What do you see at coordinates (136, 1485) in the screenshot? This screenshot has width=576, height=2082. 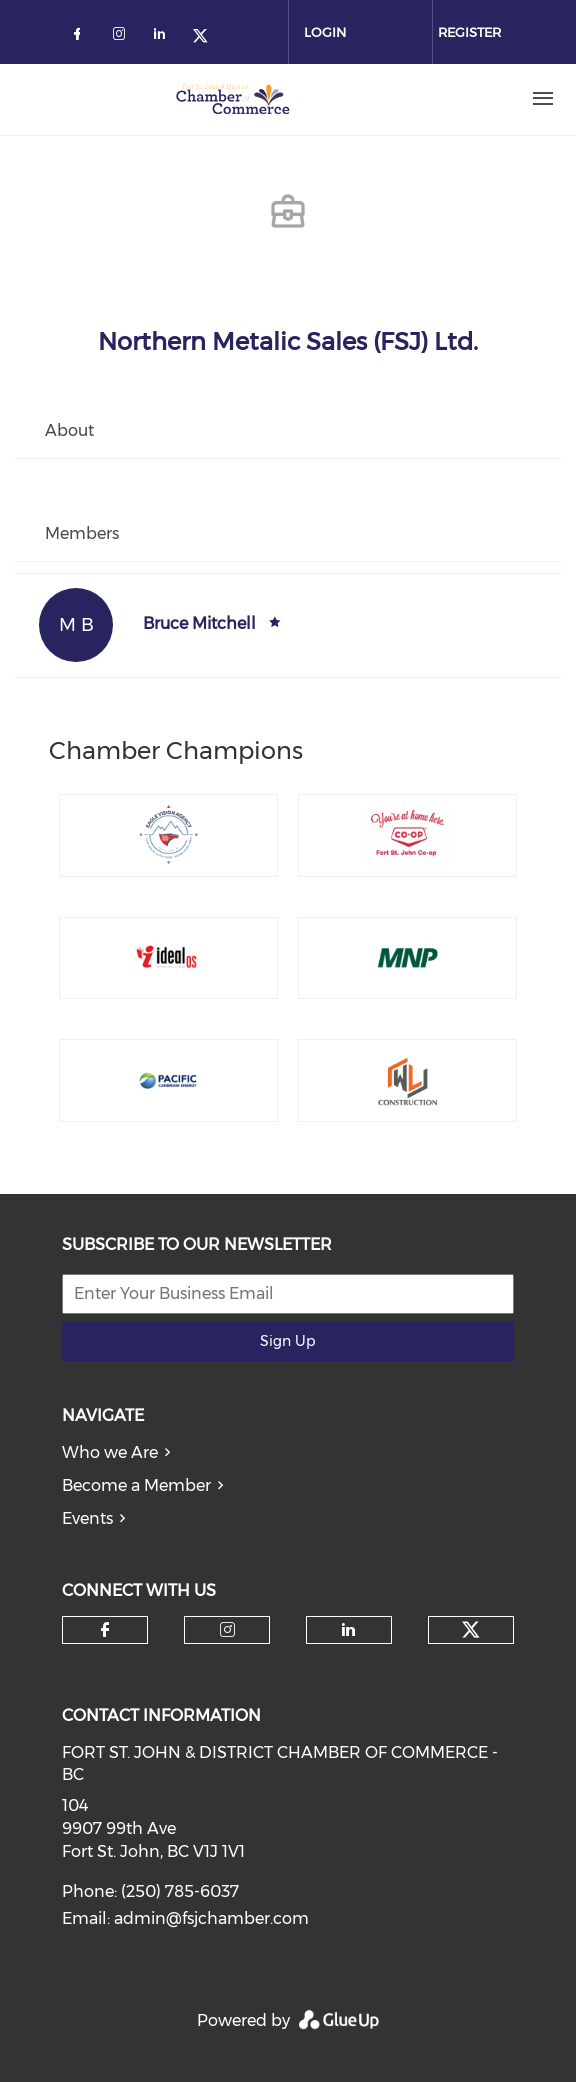 I see `Become a Member` at bounding box center [136, 1485].